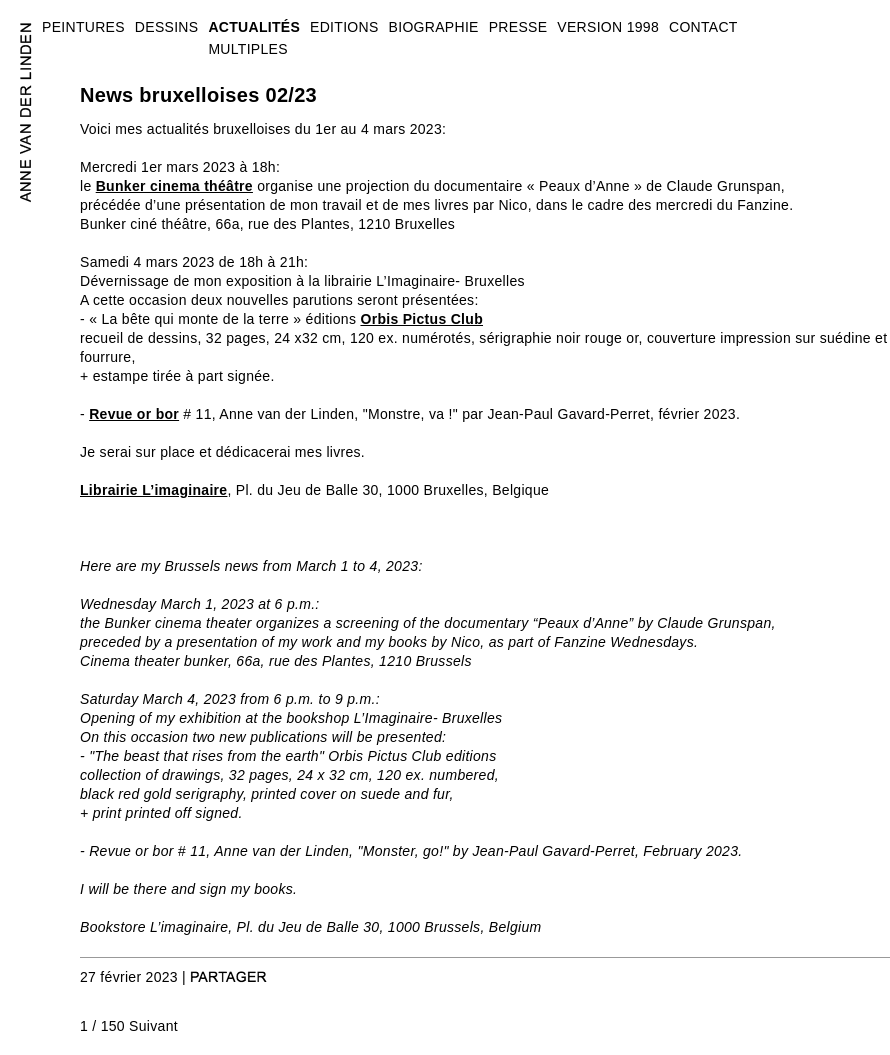 The width and height of the screenshot is (890, 1055). What do you see at coordinates (247, 49) in the screenshot?
I see `MULTIPLES` at bounding box center [247, 49].